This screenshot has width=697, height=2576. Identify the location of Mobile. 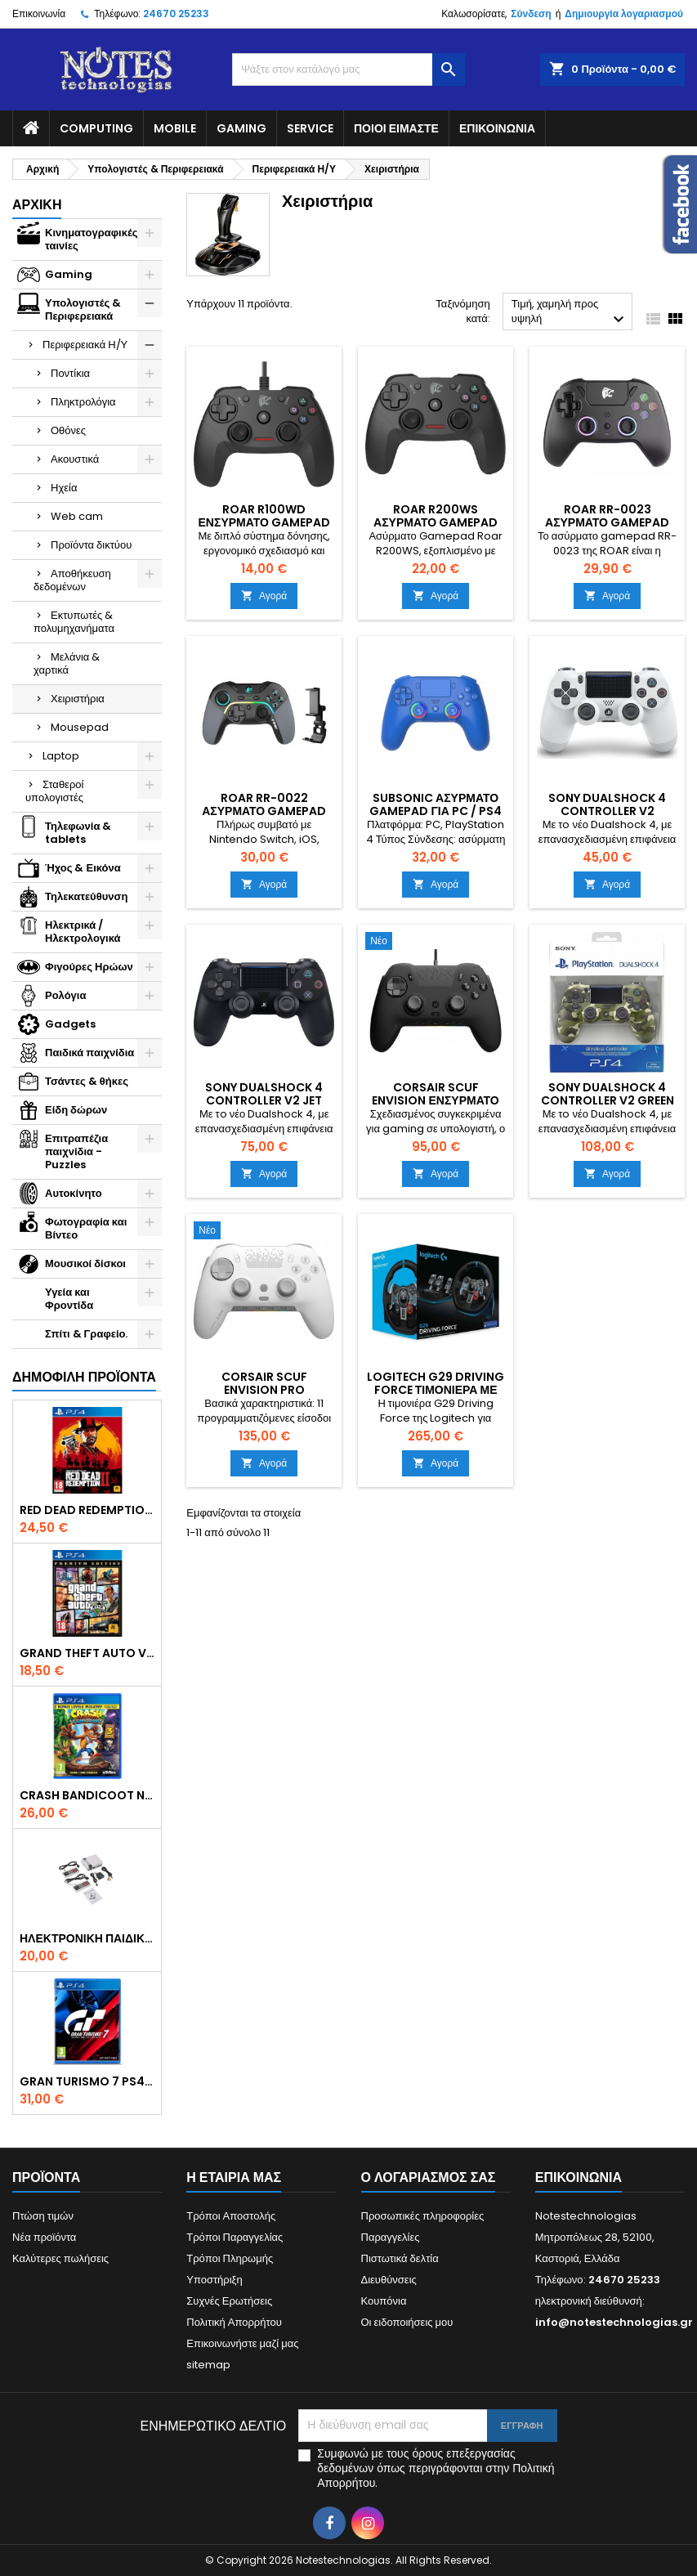
(175, 128).